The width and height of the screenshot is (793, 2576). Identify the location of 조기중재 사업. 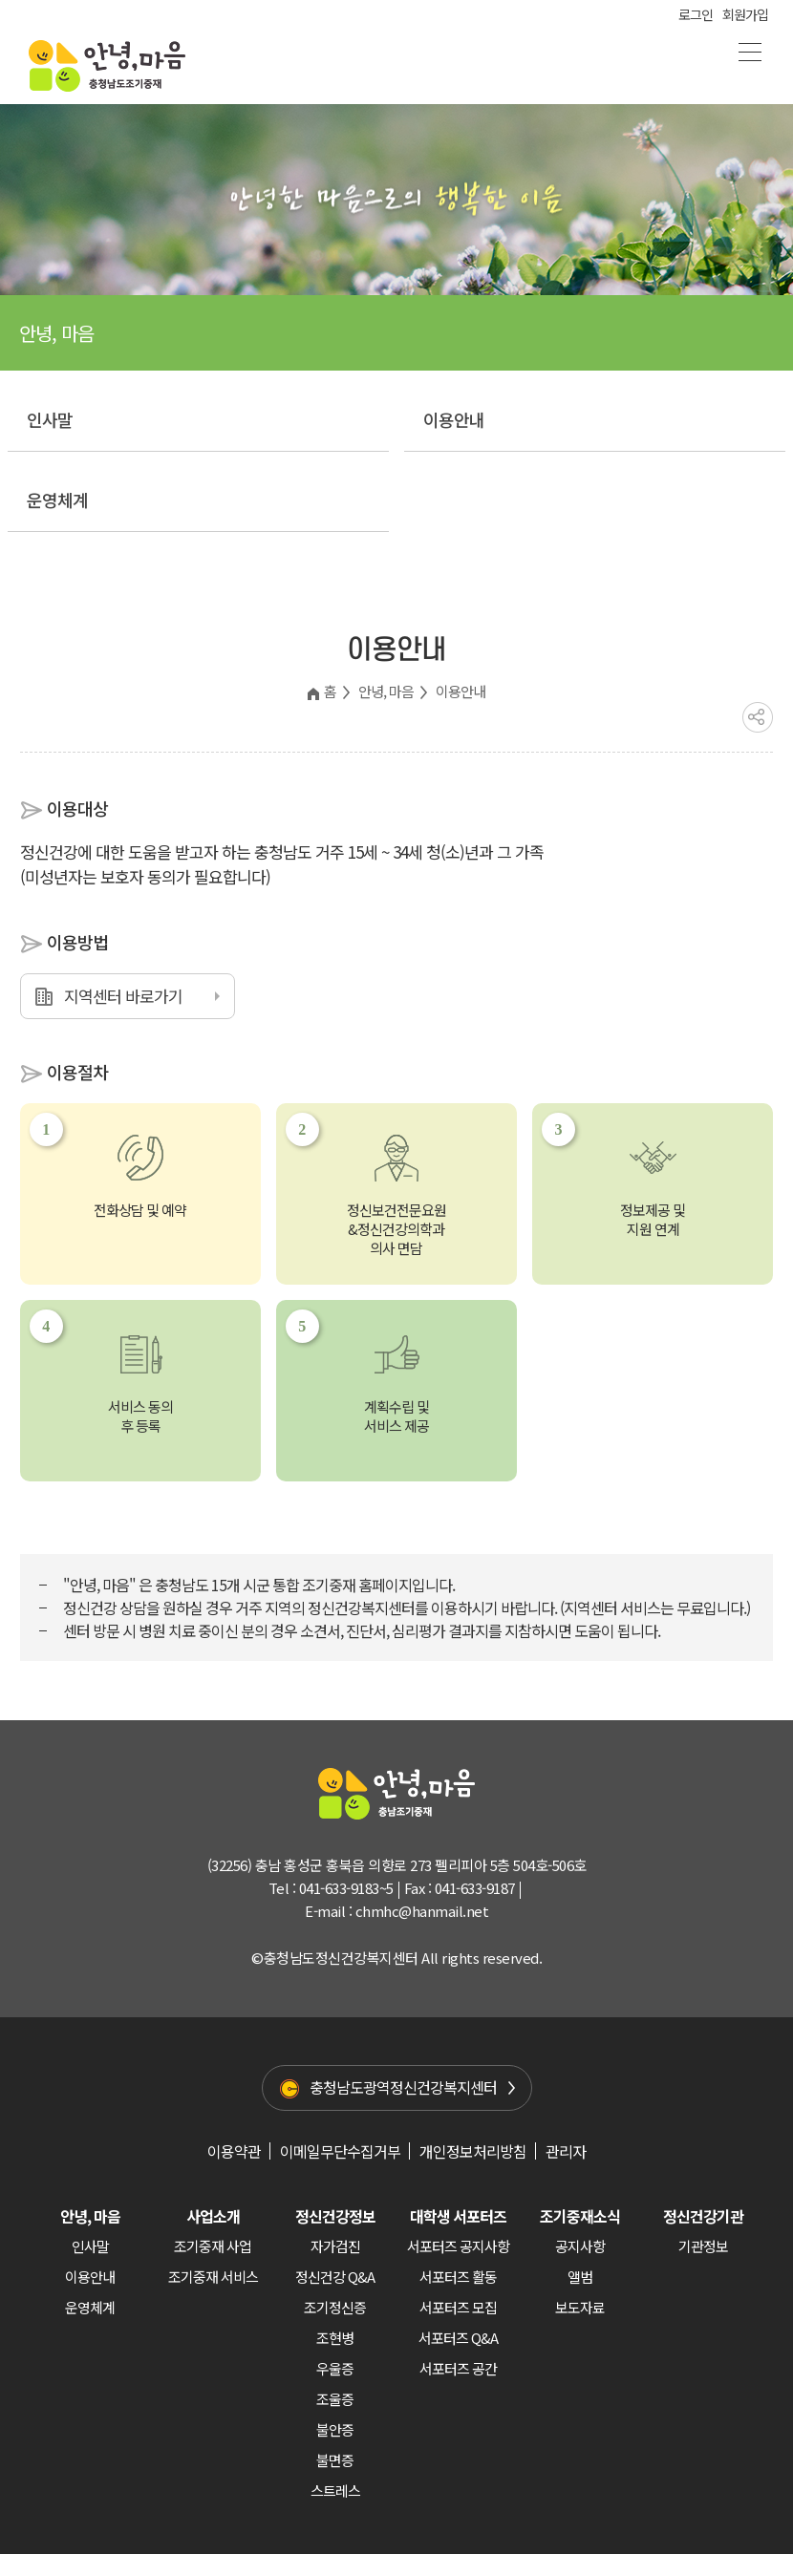
(212, 2246).